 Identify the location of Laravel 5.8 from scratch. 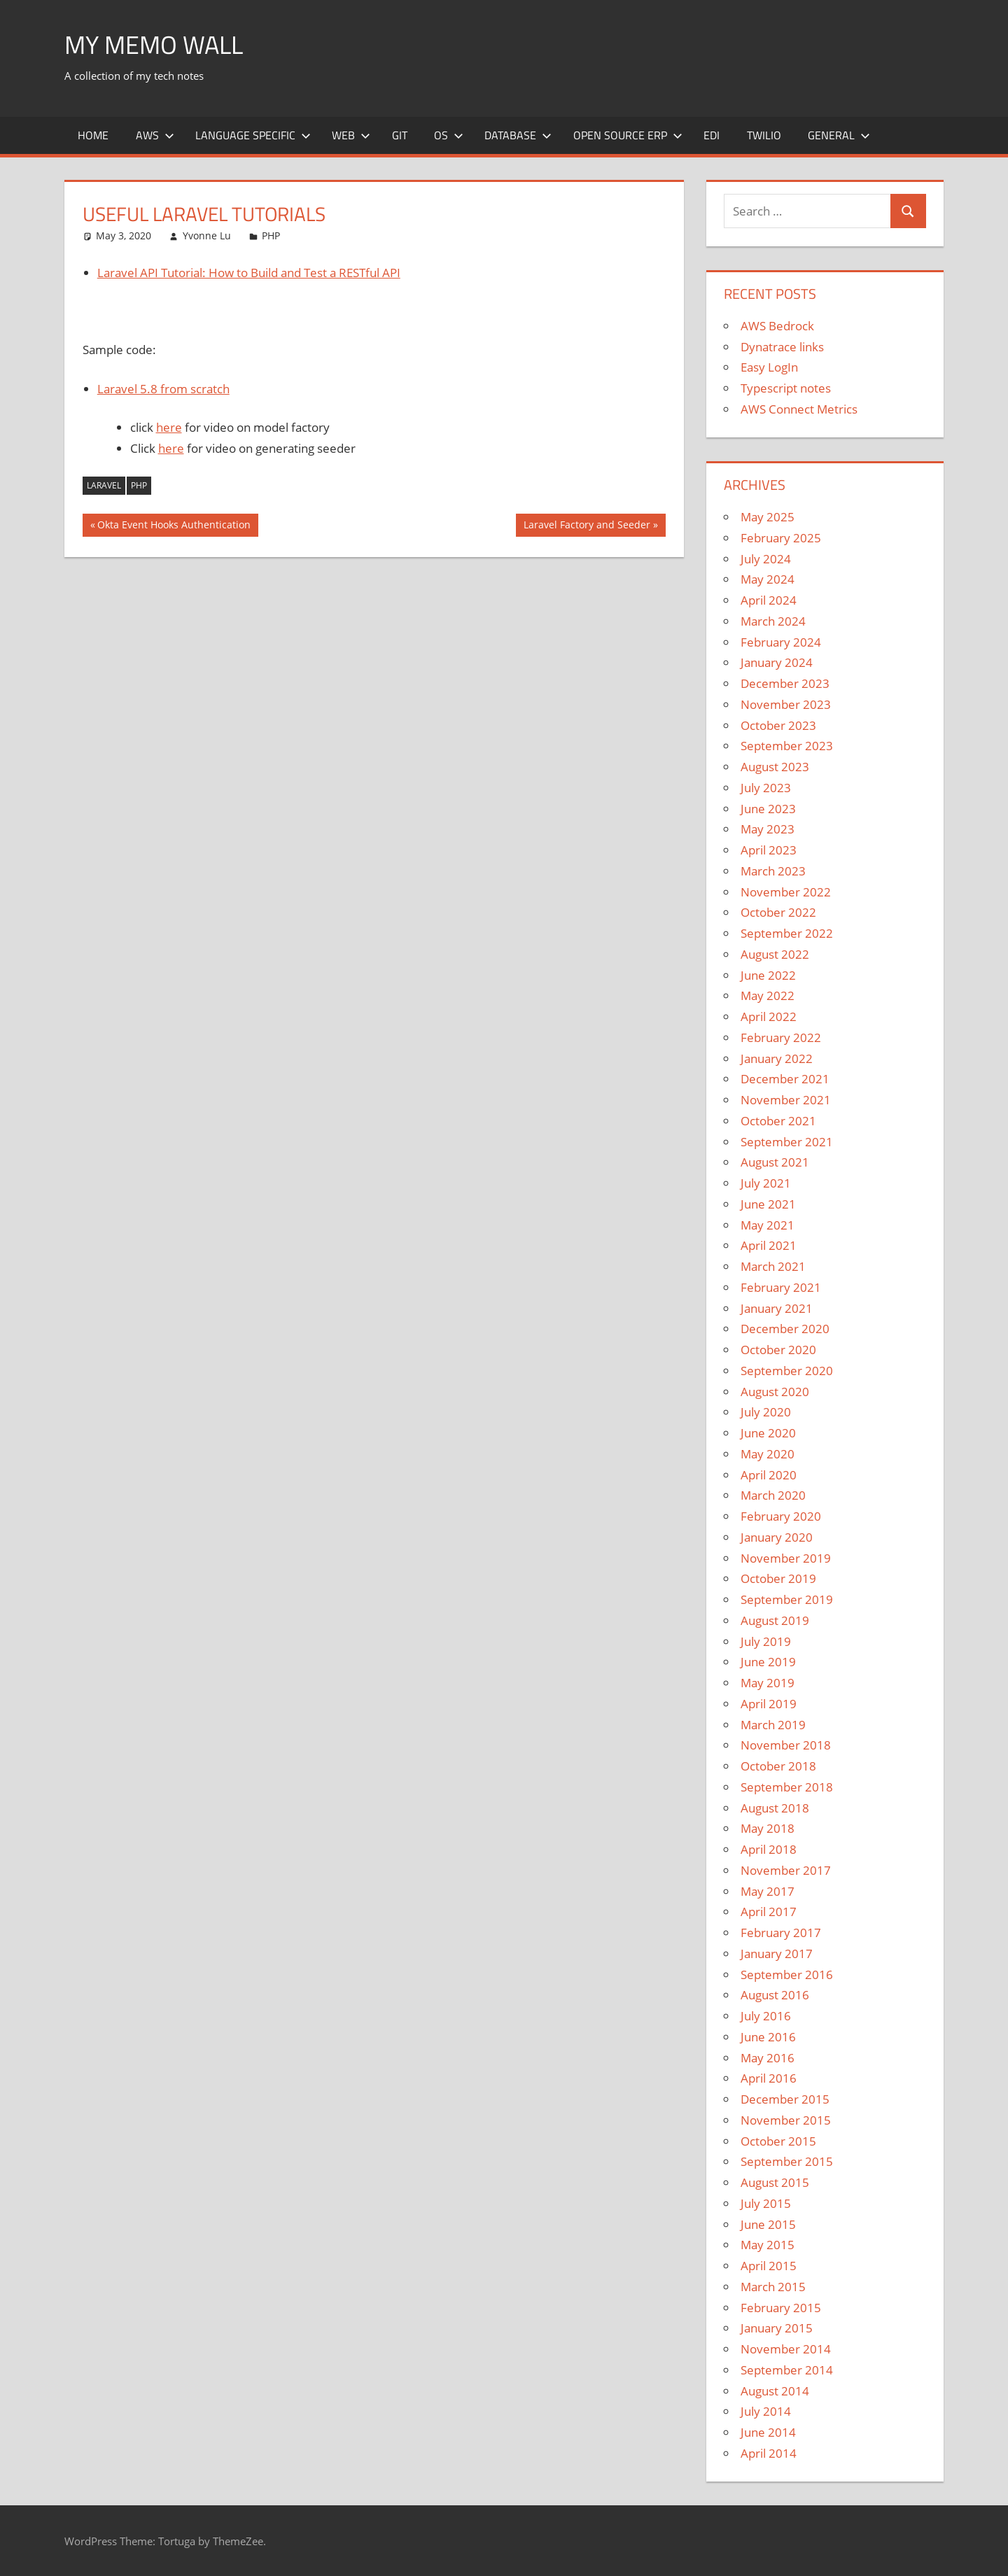
(163, 389).